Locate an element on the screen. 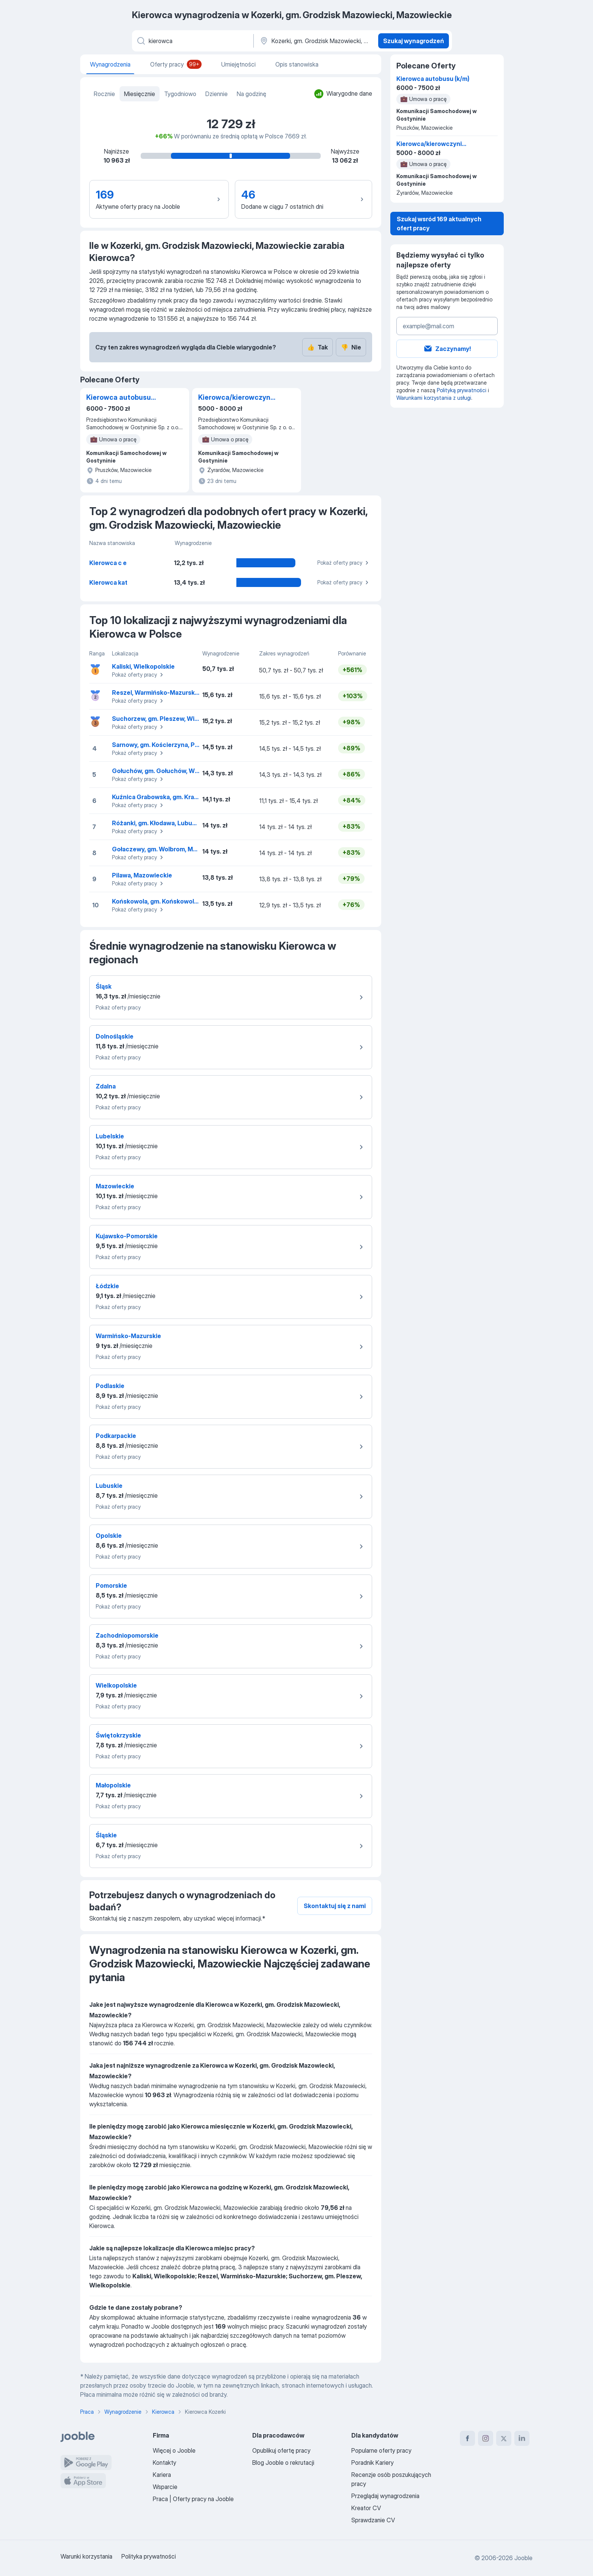 The image size is (593, 2576). [Region...] is located at coordinates (315, 40).